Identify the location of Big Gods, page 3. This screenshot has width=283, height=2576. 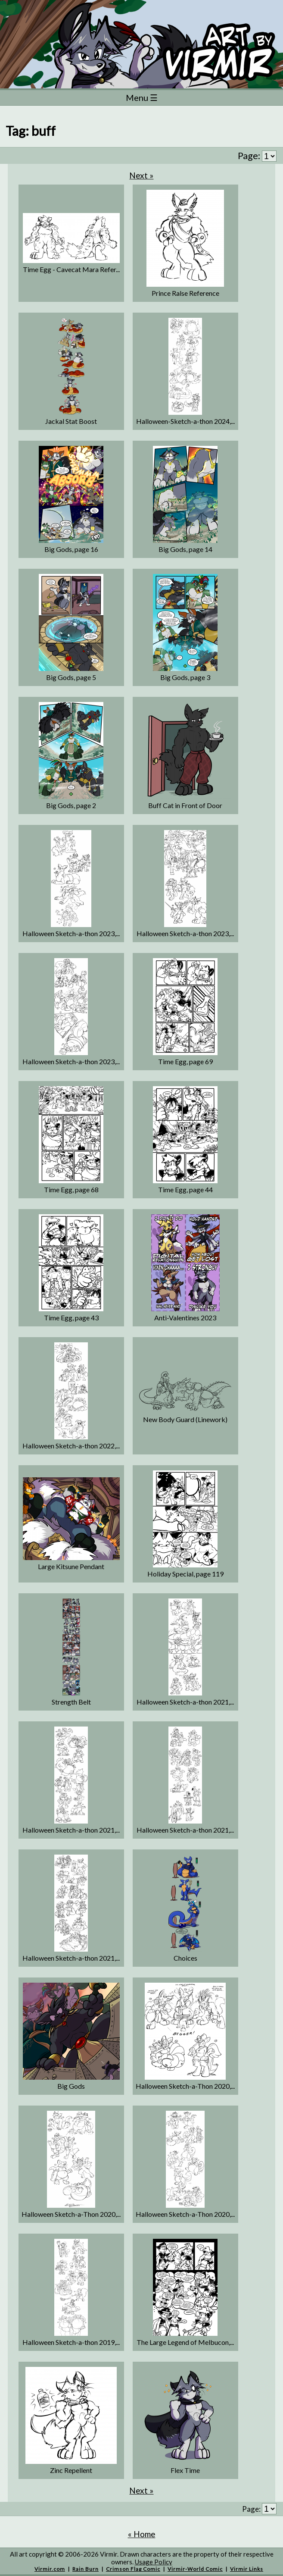
(185, 677).